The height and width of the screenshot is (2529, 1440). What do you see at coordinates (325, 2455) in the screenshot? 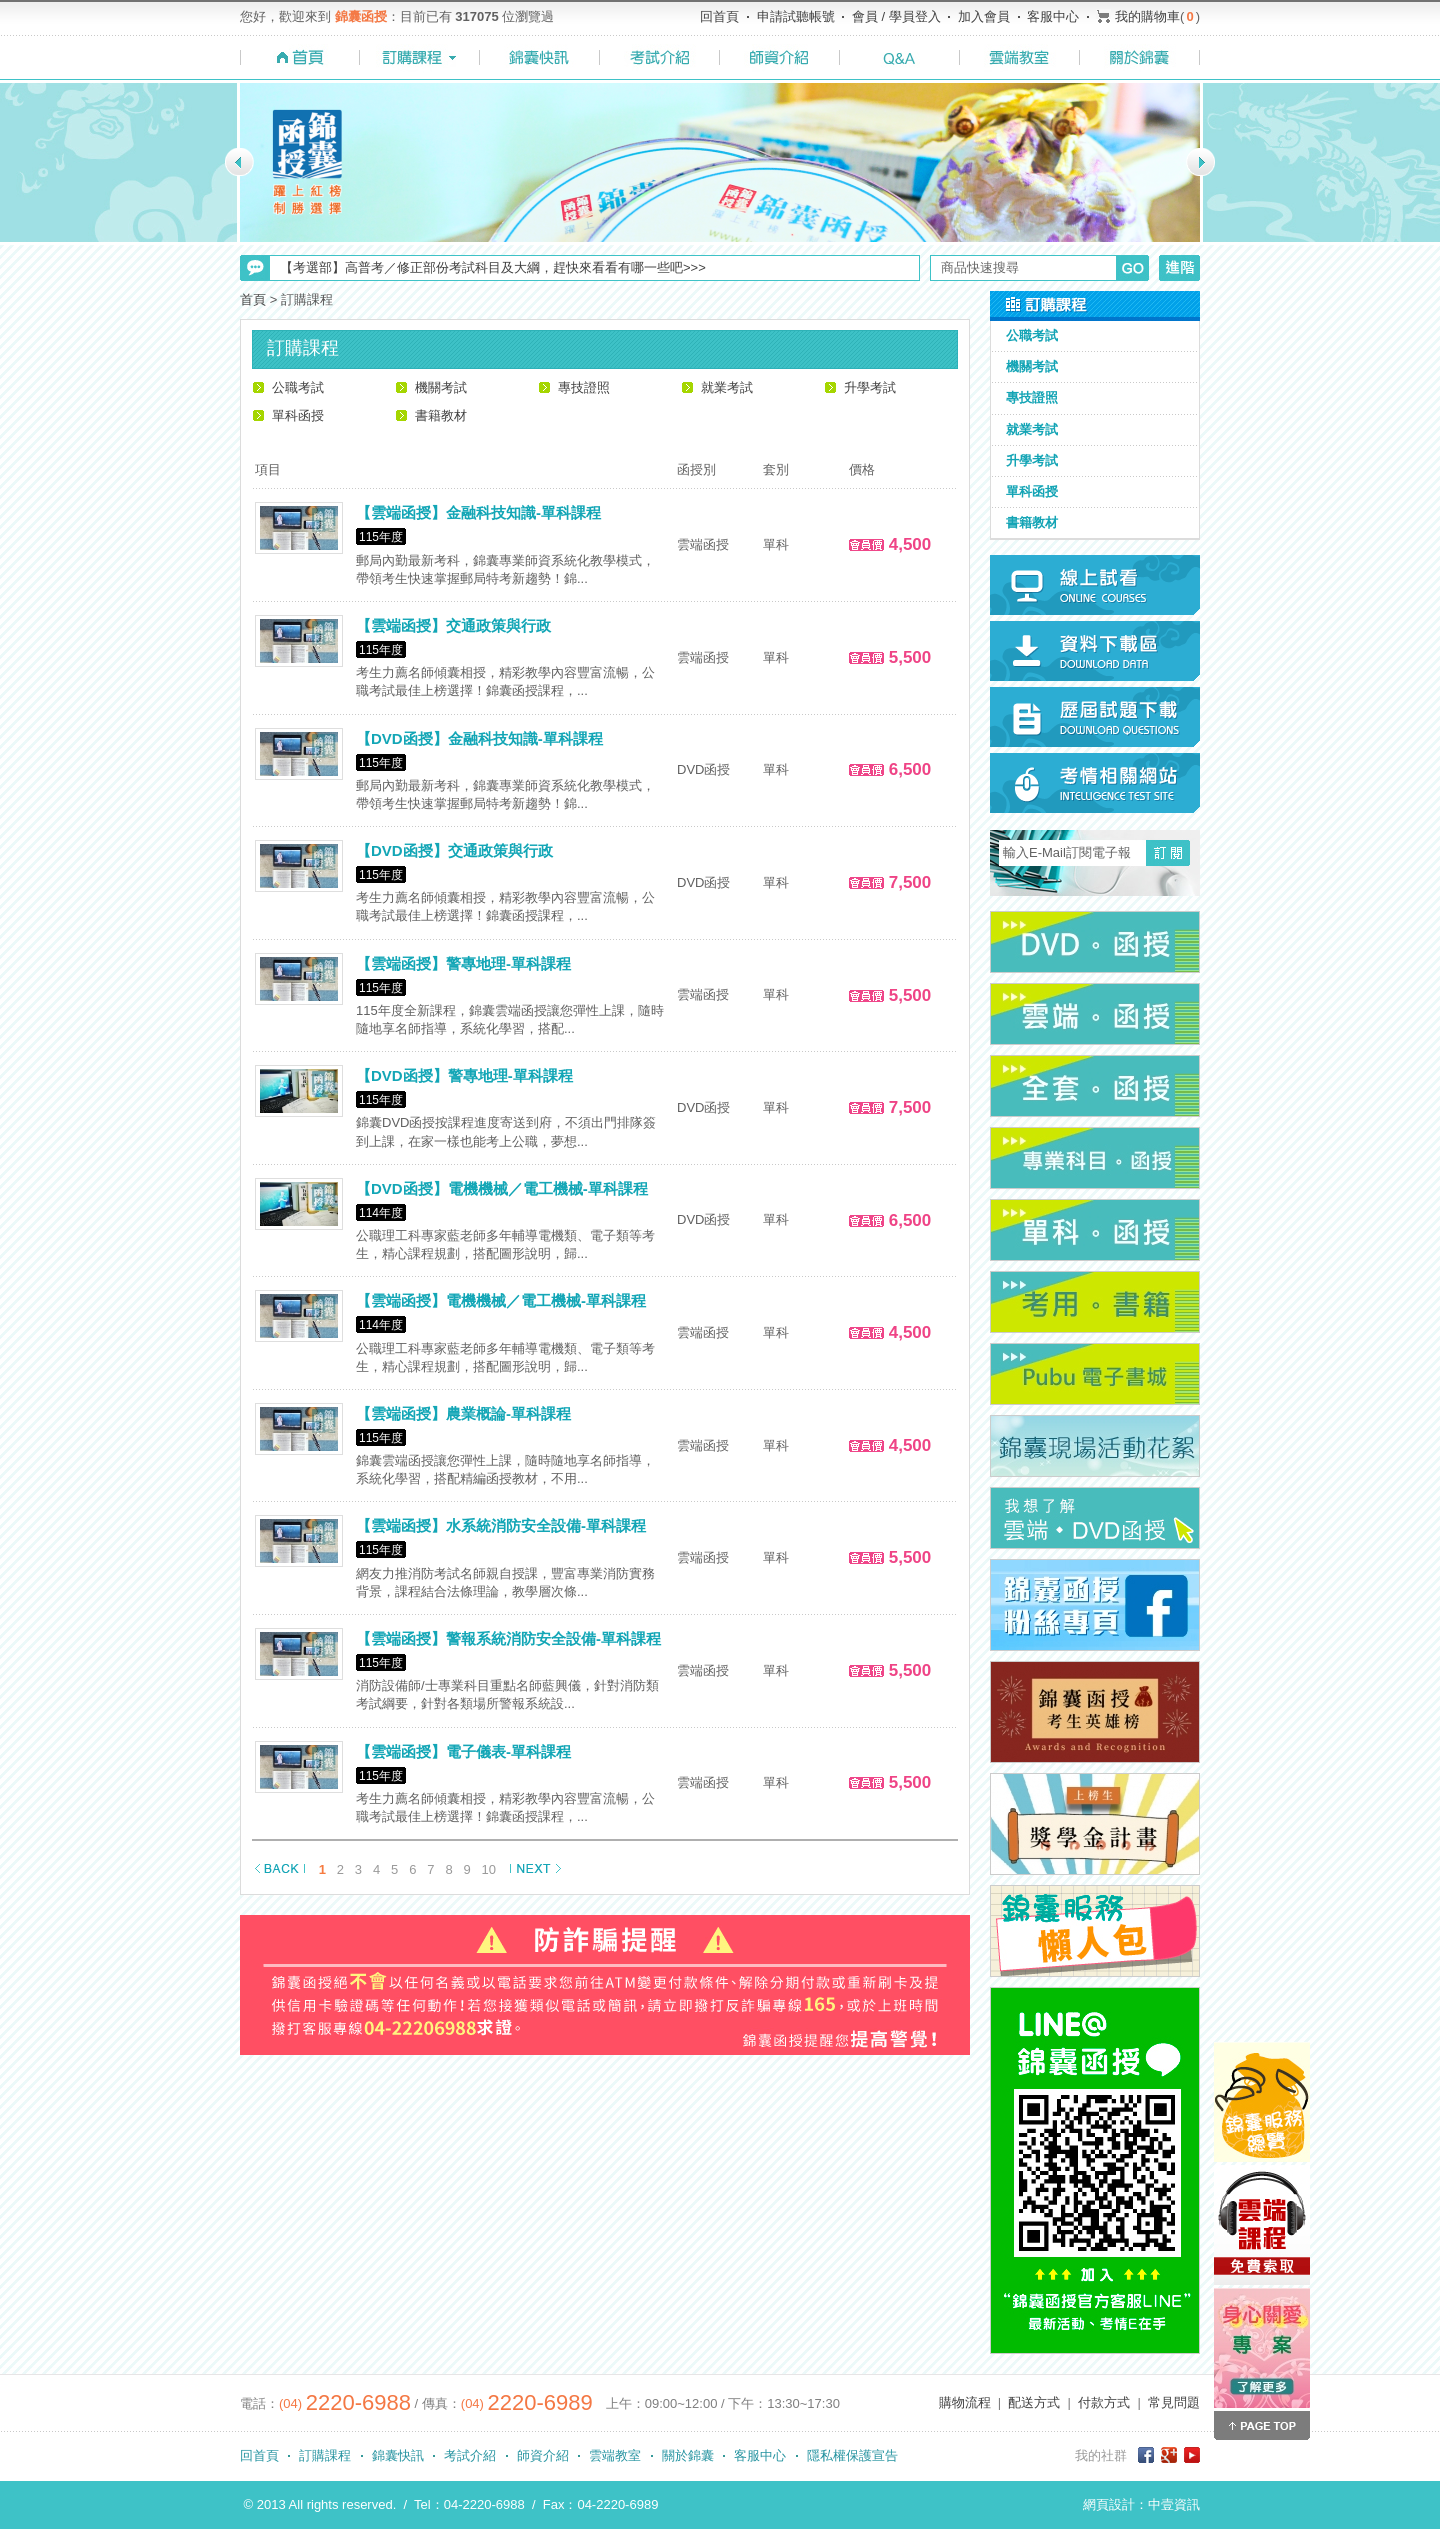
I see `訂購課程` at bounding box center [325, 2455].